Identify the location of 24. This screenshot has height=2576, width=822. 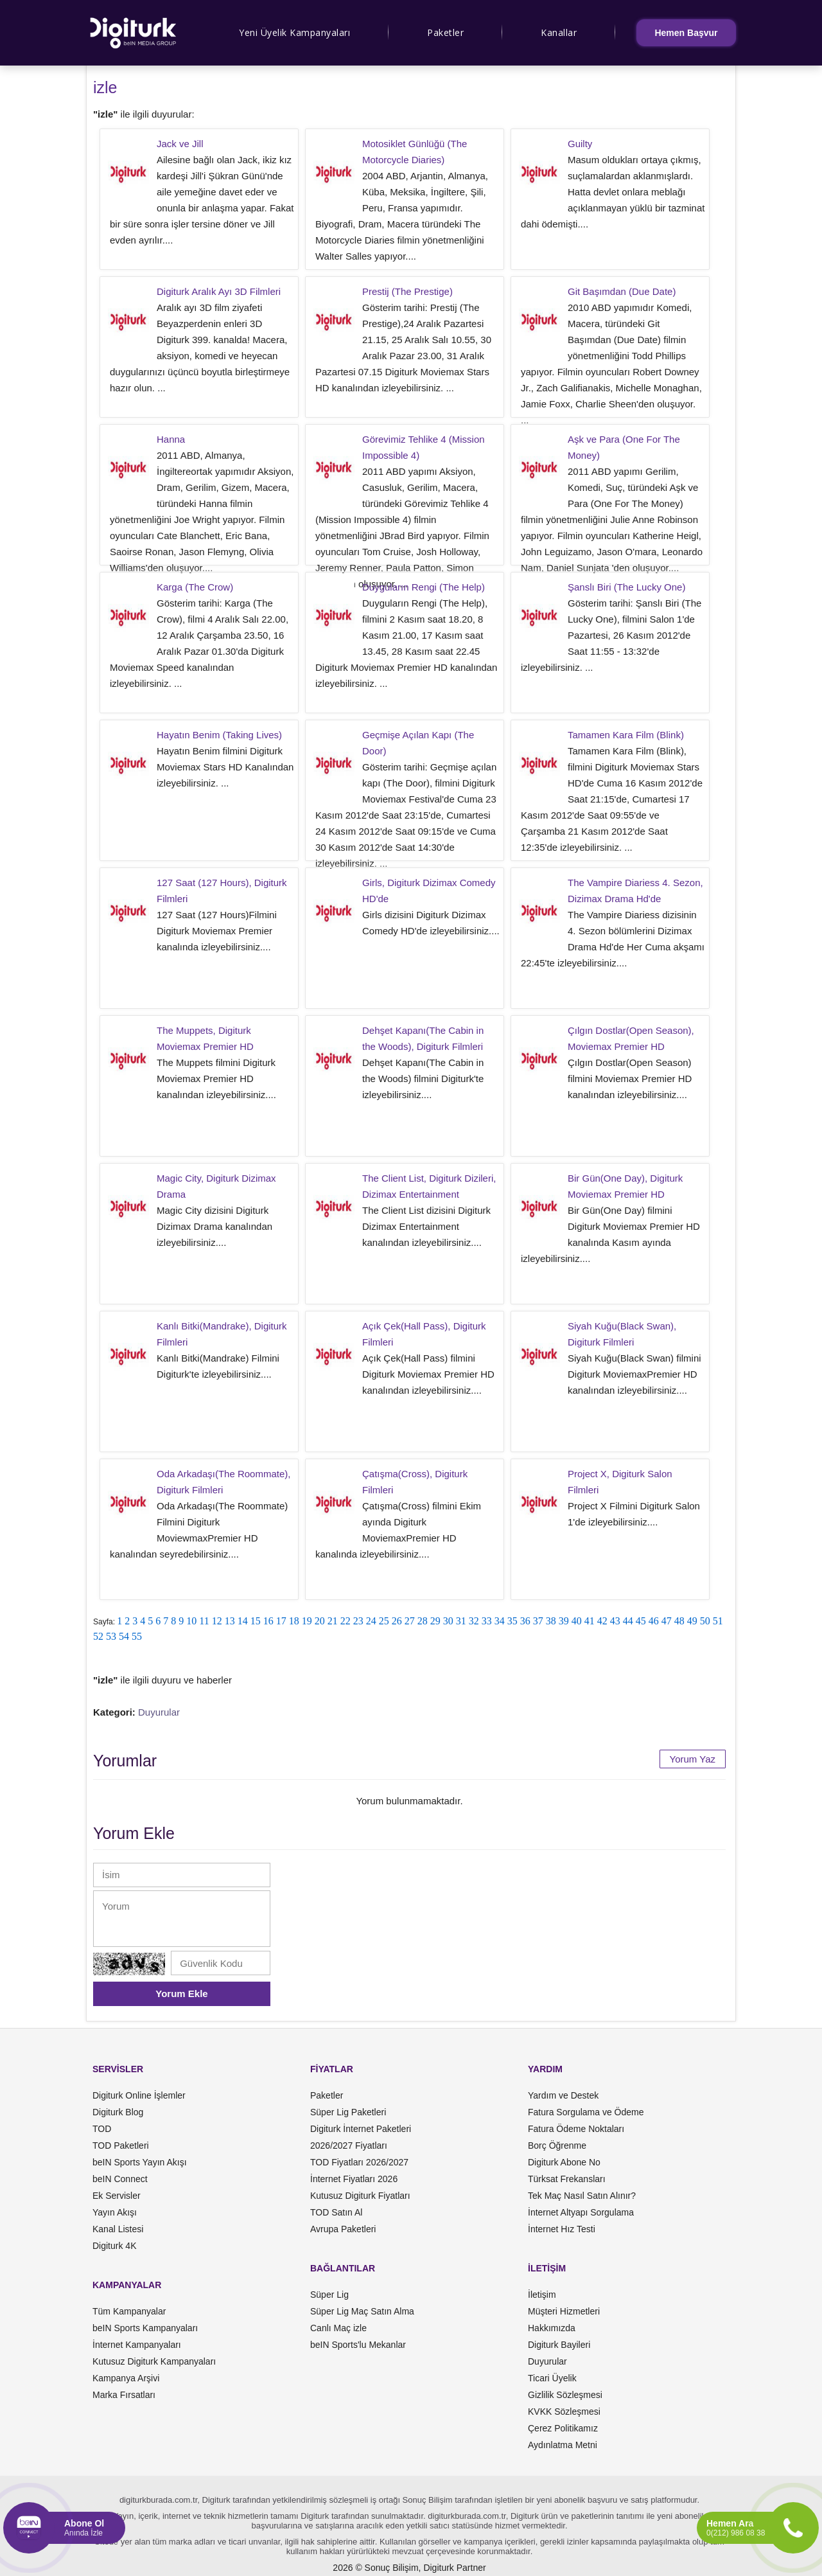
(371, 1620).